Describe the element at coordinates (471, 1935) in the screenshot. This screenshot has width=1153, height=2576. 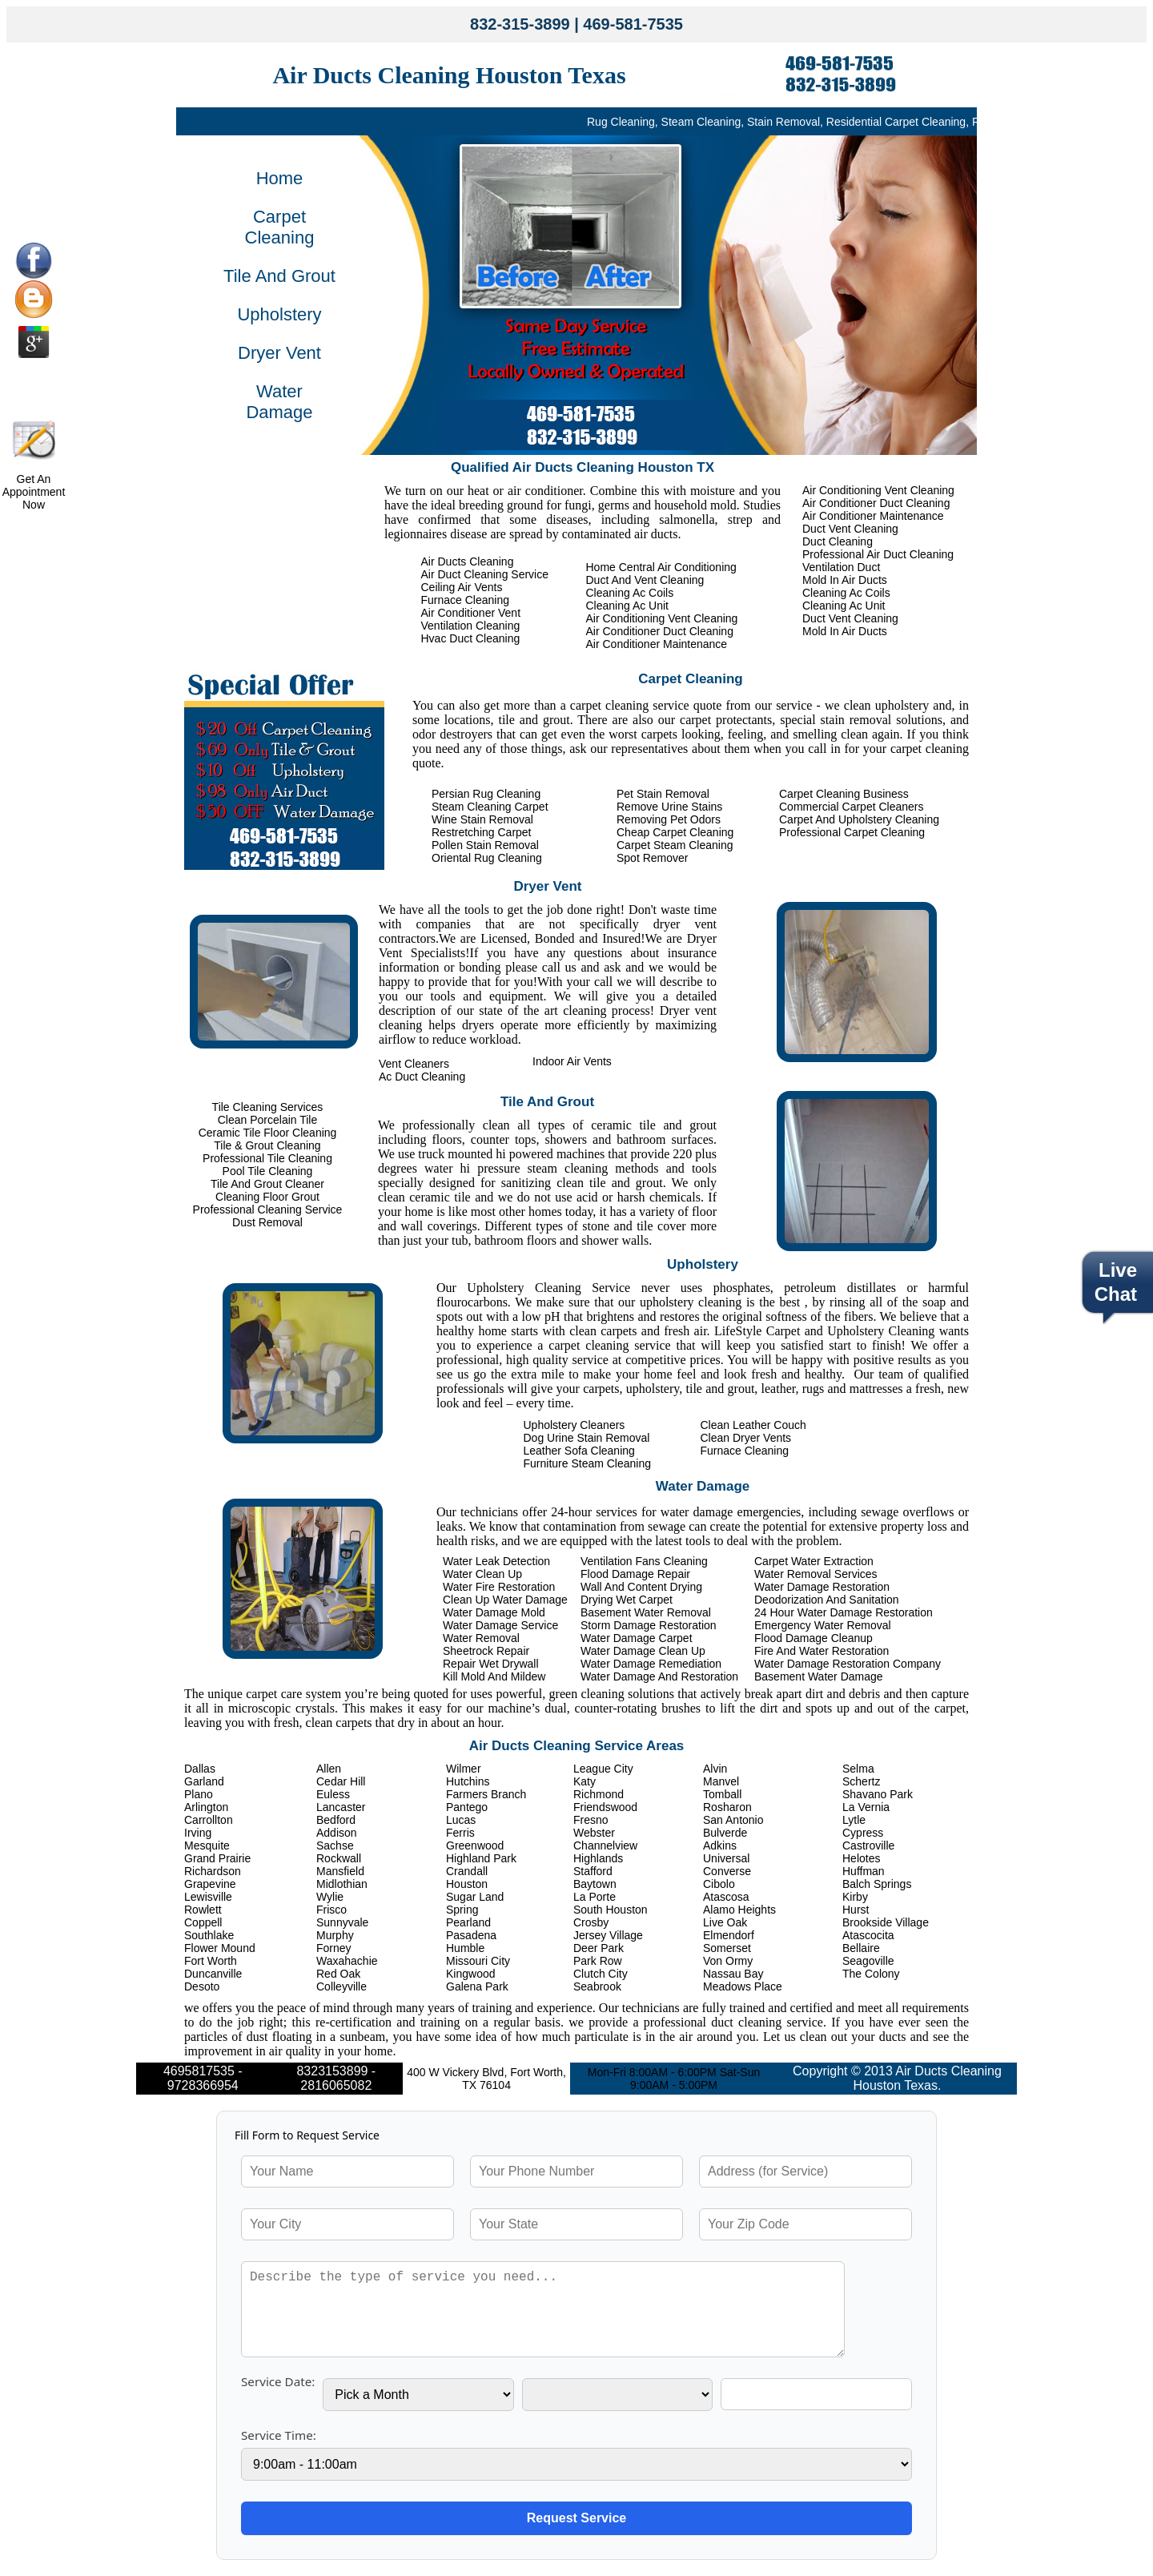
I see `Pasadena` at that location.